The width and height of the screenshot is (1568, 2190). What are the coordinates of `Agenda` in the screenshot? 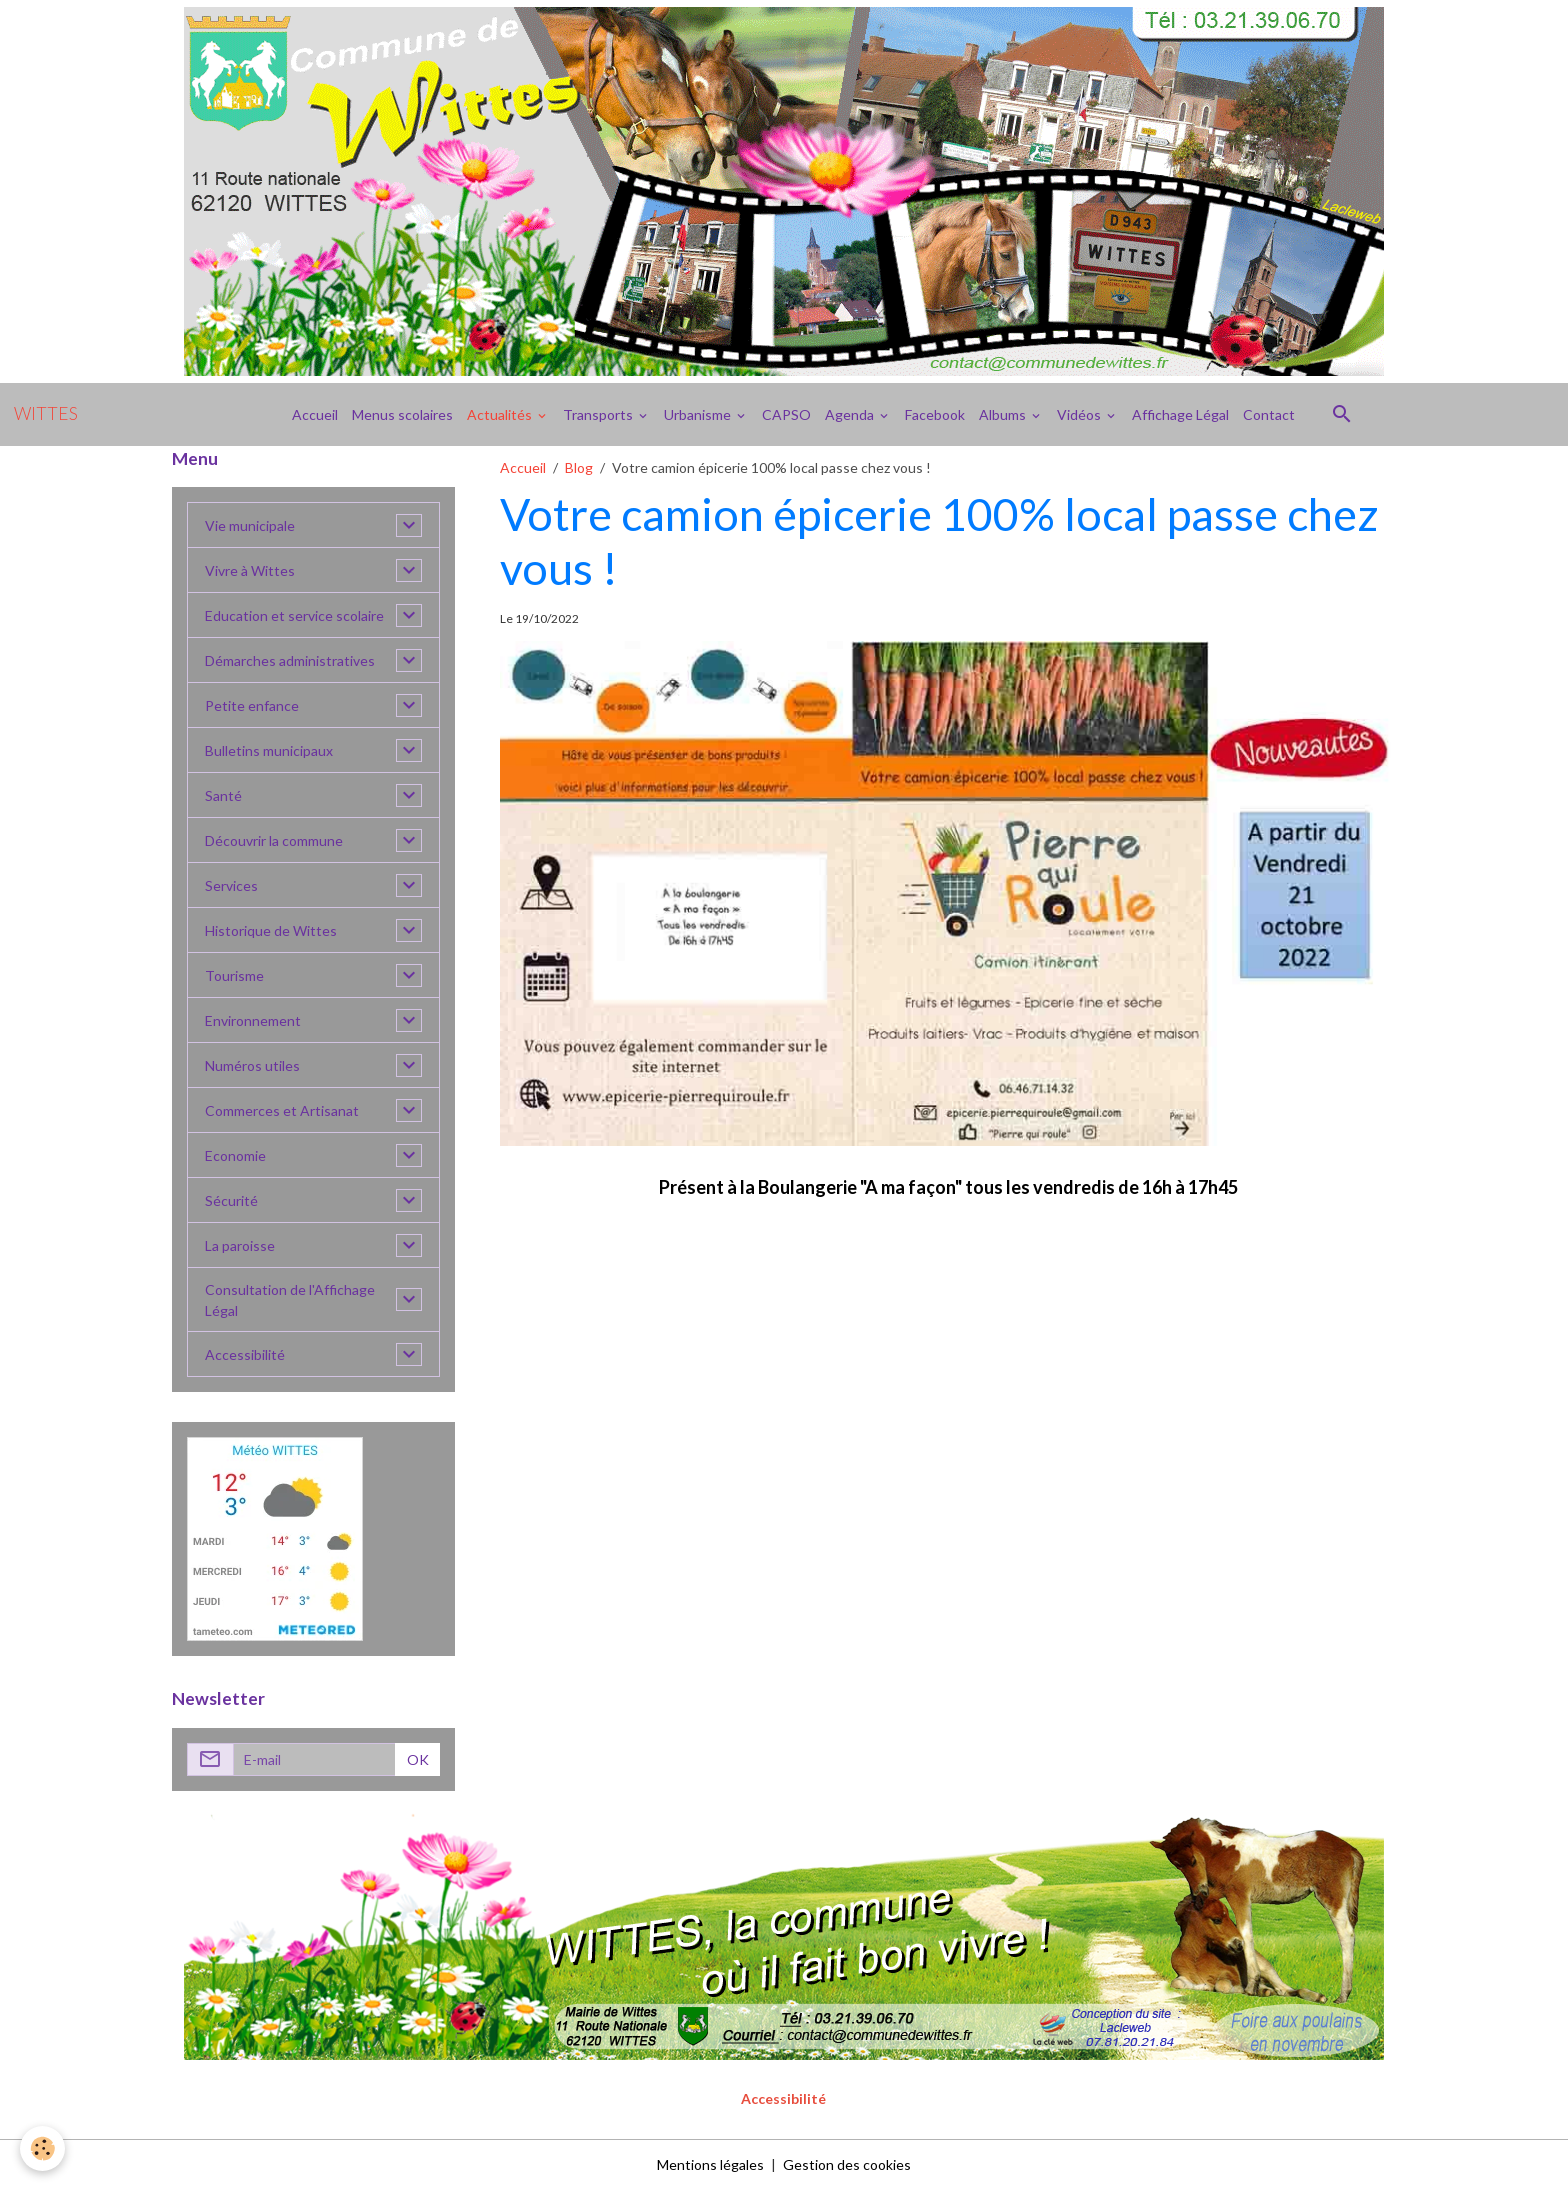 It's located at (851, 414).